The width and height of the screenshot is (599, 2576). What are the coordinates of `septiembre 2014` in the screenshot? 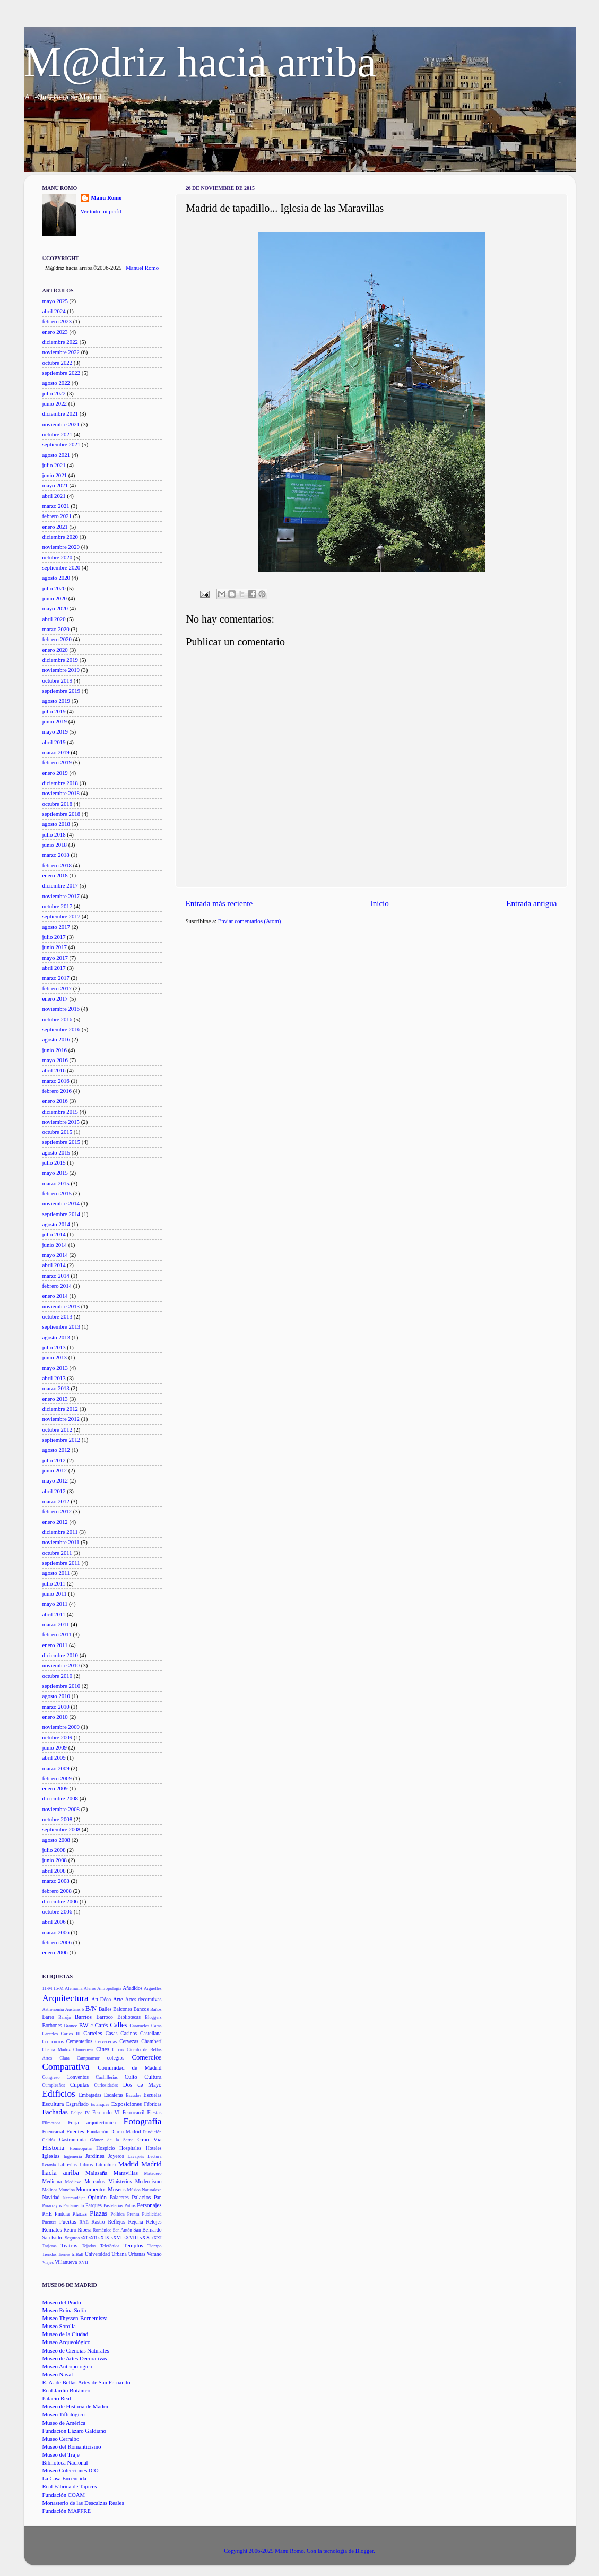 It's located at (61, 1214).